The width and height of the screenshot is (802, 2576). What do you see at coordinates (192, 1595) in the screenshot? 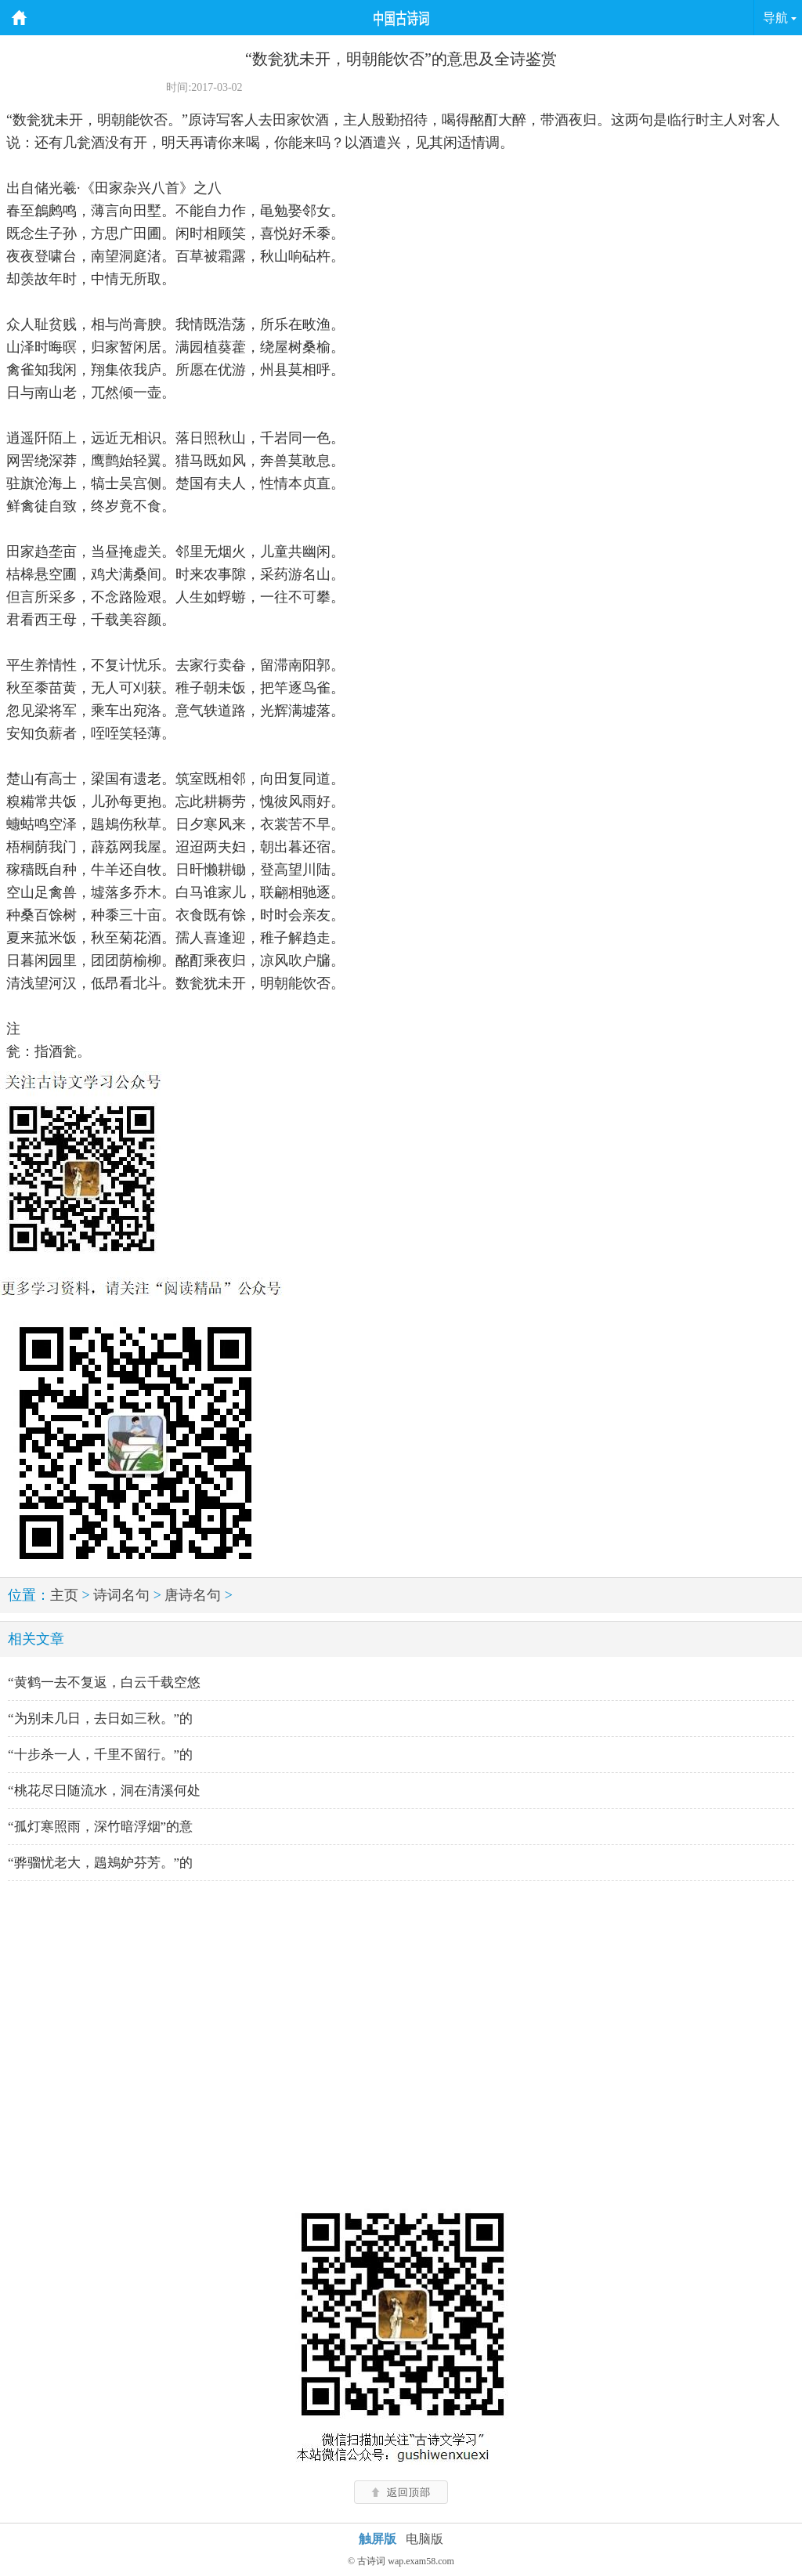
I see `唐诗名句` at bounding box center [192, 1595].